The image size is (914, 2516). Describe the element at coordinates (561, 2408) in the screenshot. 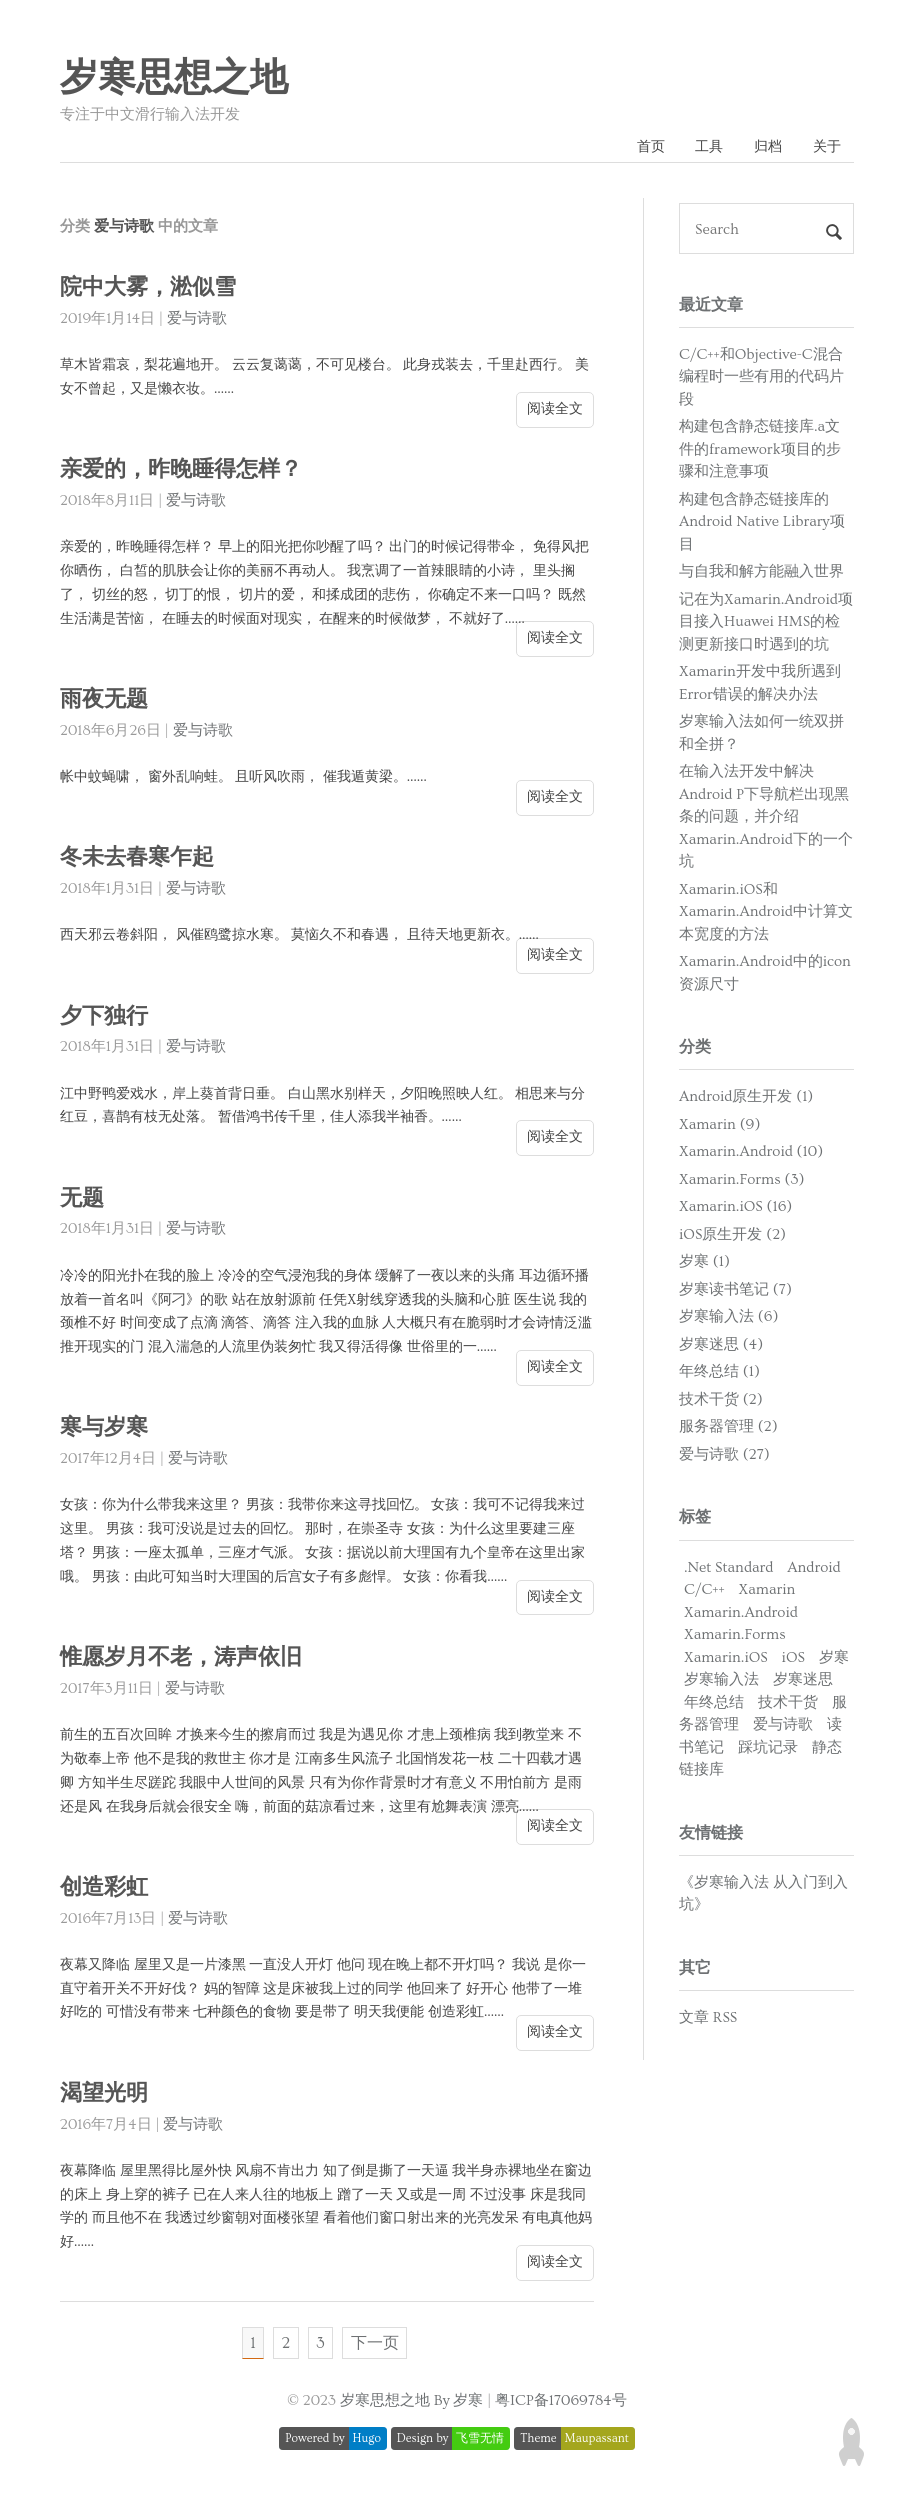

I see `粤ICP备17069784号` at that location.